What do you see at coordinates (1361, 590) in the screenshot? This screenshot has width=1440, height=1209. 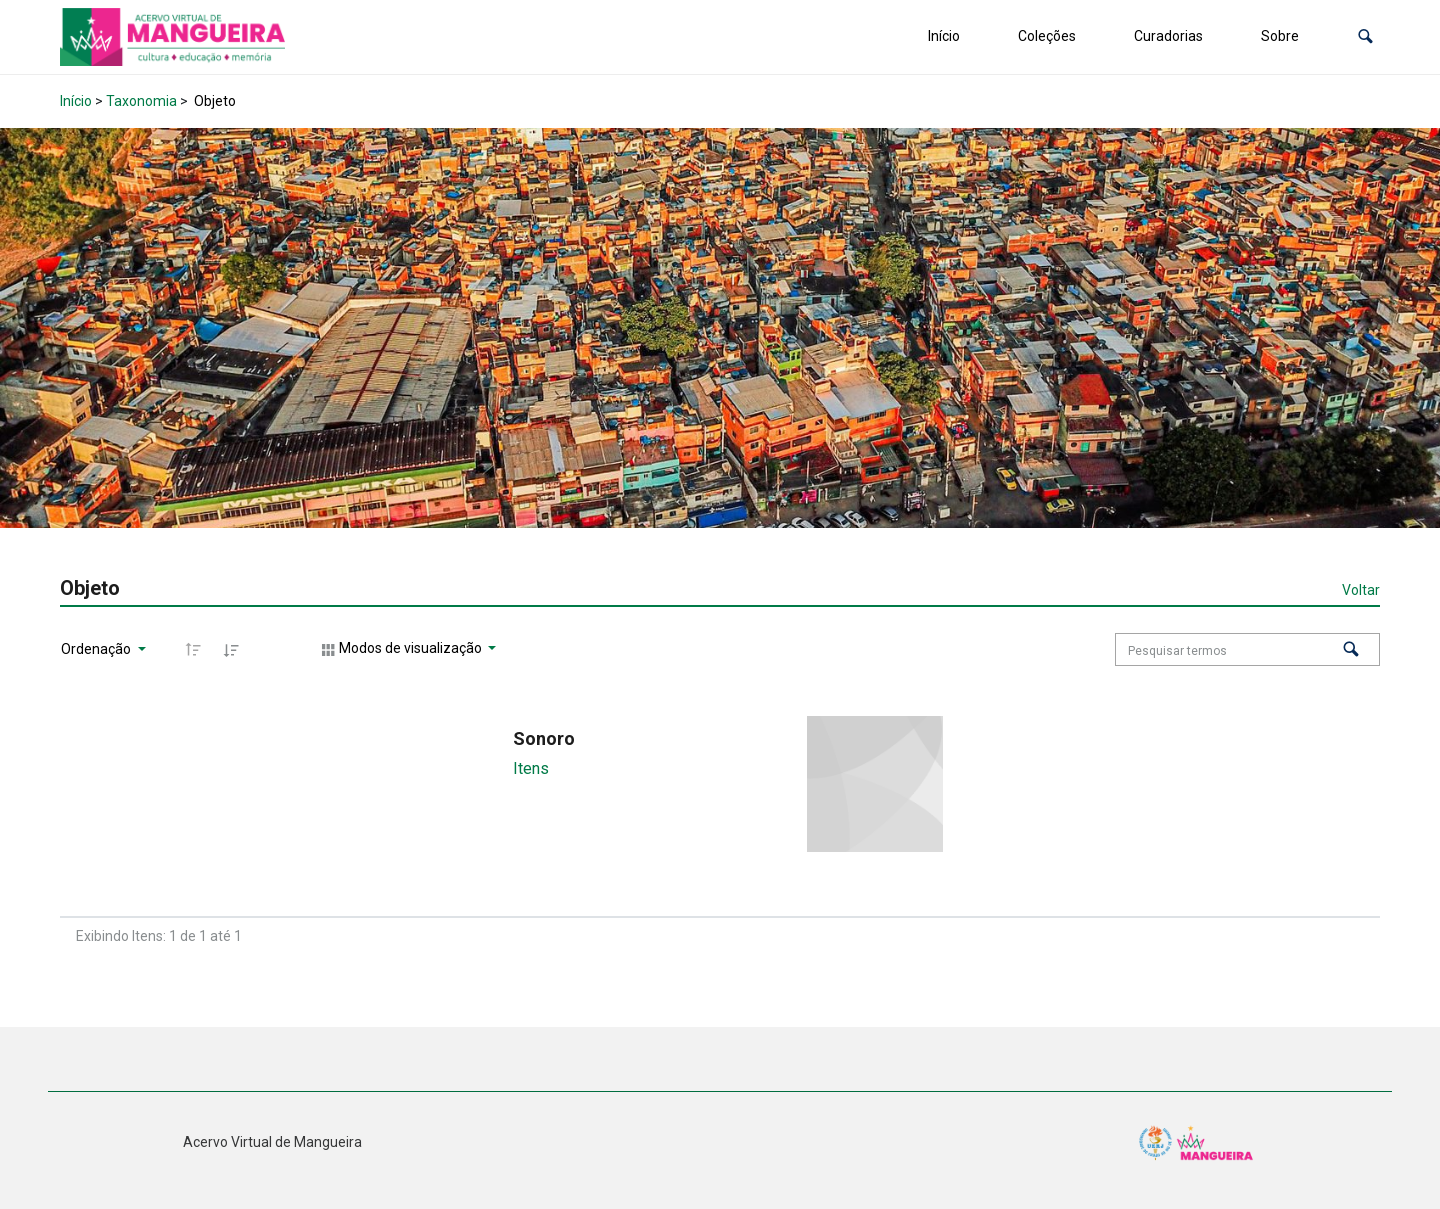 I see `Voltar` at bounding box center [1361, 590].